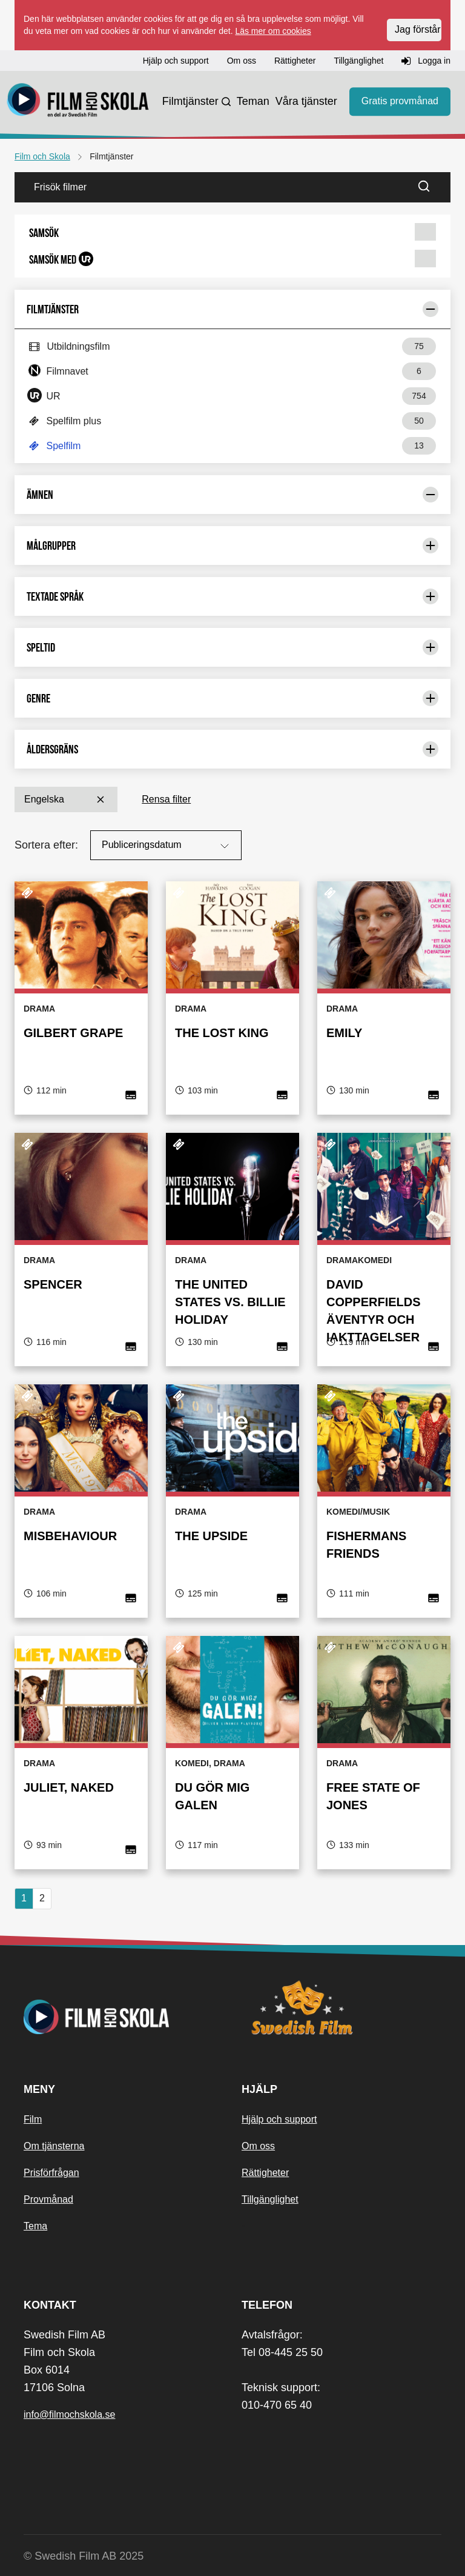  Describe the element at coordinates (190, 101) in the screenshot. I see `Filmtjänster` at that location.